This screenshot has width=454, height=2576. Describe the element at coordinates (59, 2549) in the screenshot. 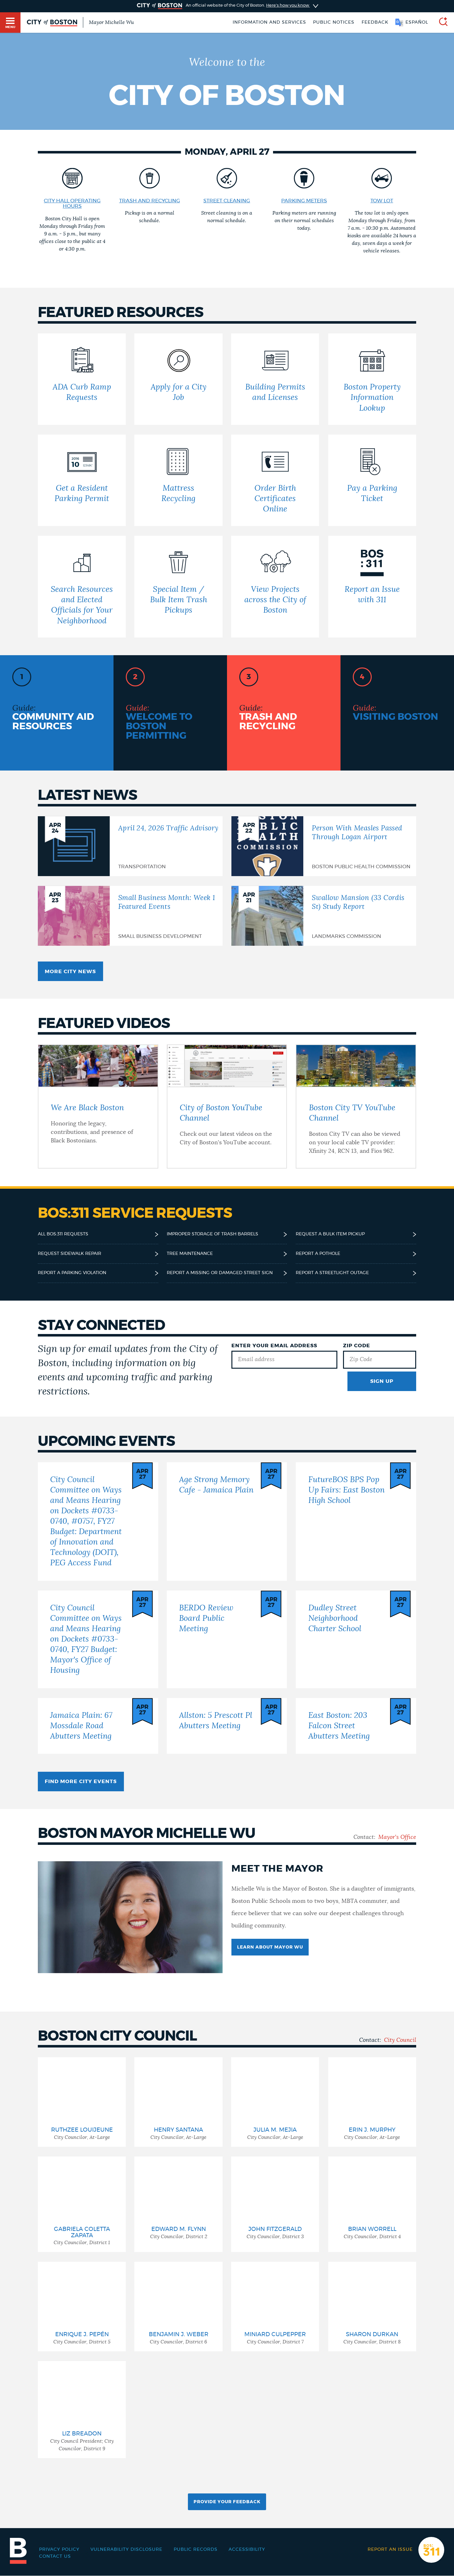

I see `Privacy Policy` at that location.